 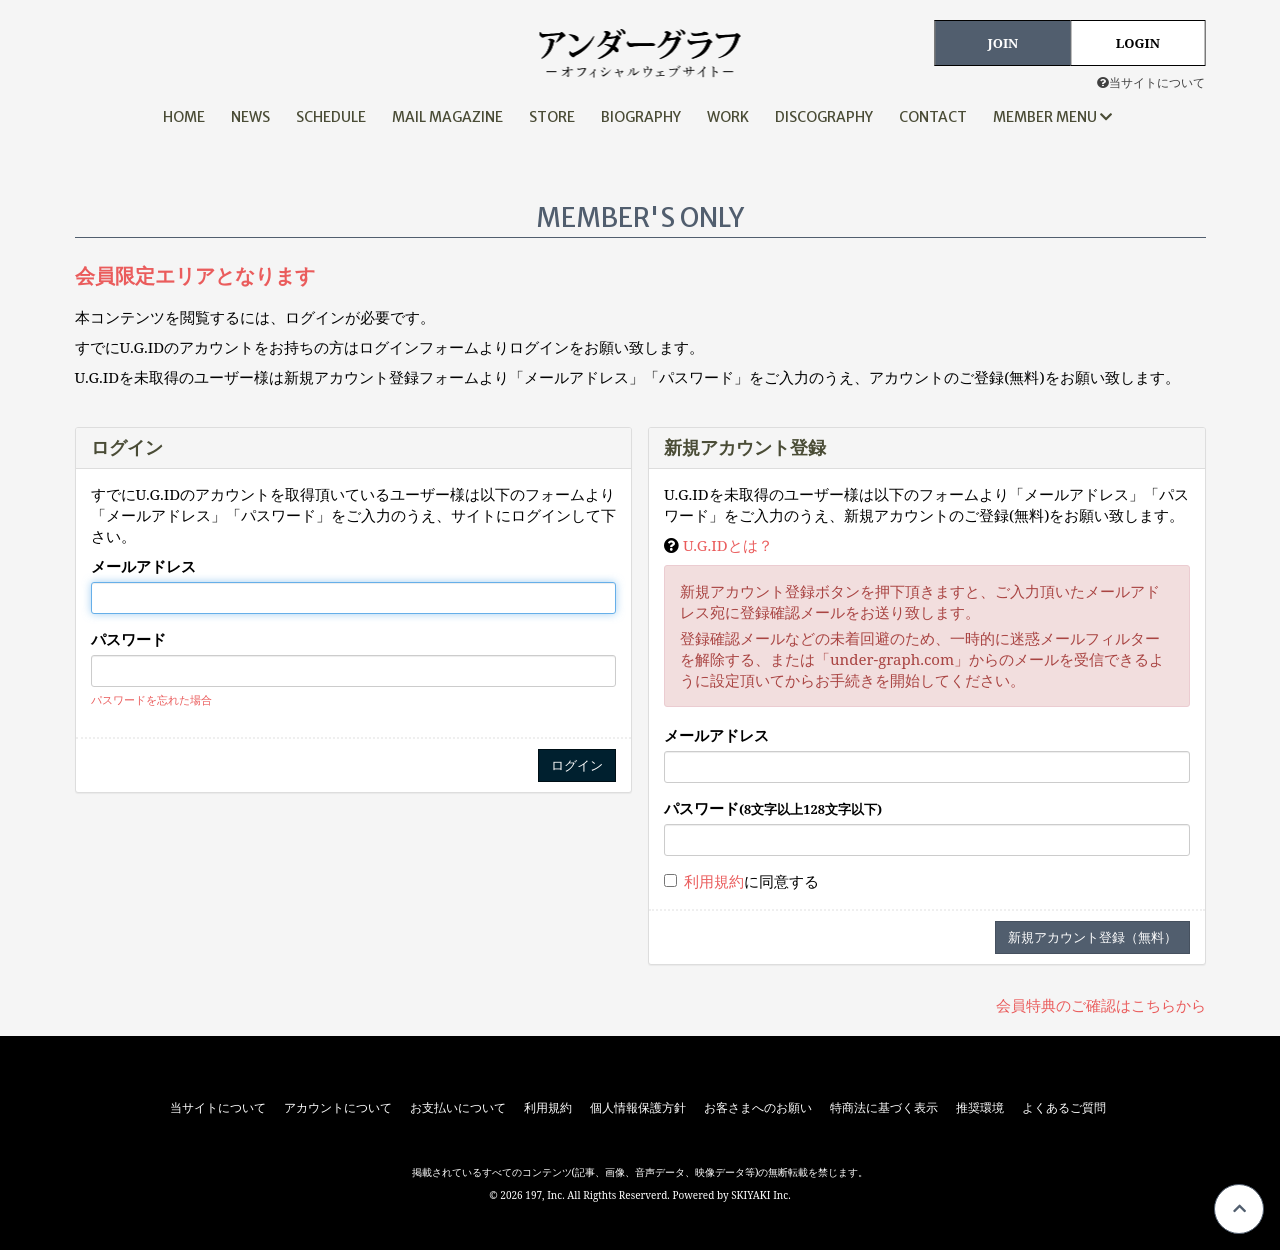 What do you see at coordinates (151, 699) in the screenshot?
I see `パスワードを忘れた場合` at bounding box center [151, 699].